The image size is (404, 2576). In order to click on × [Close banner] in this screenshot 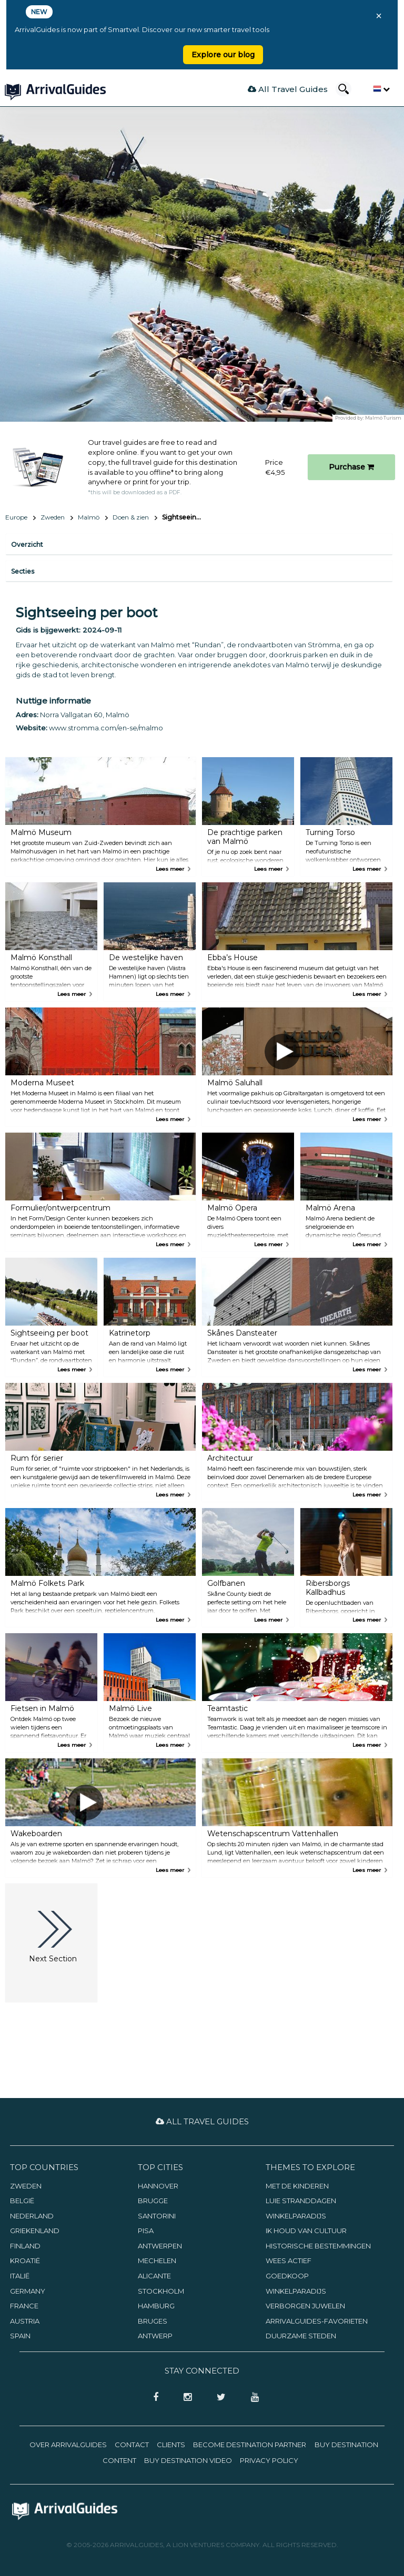, I will do `click(379, 16)`.